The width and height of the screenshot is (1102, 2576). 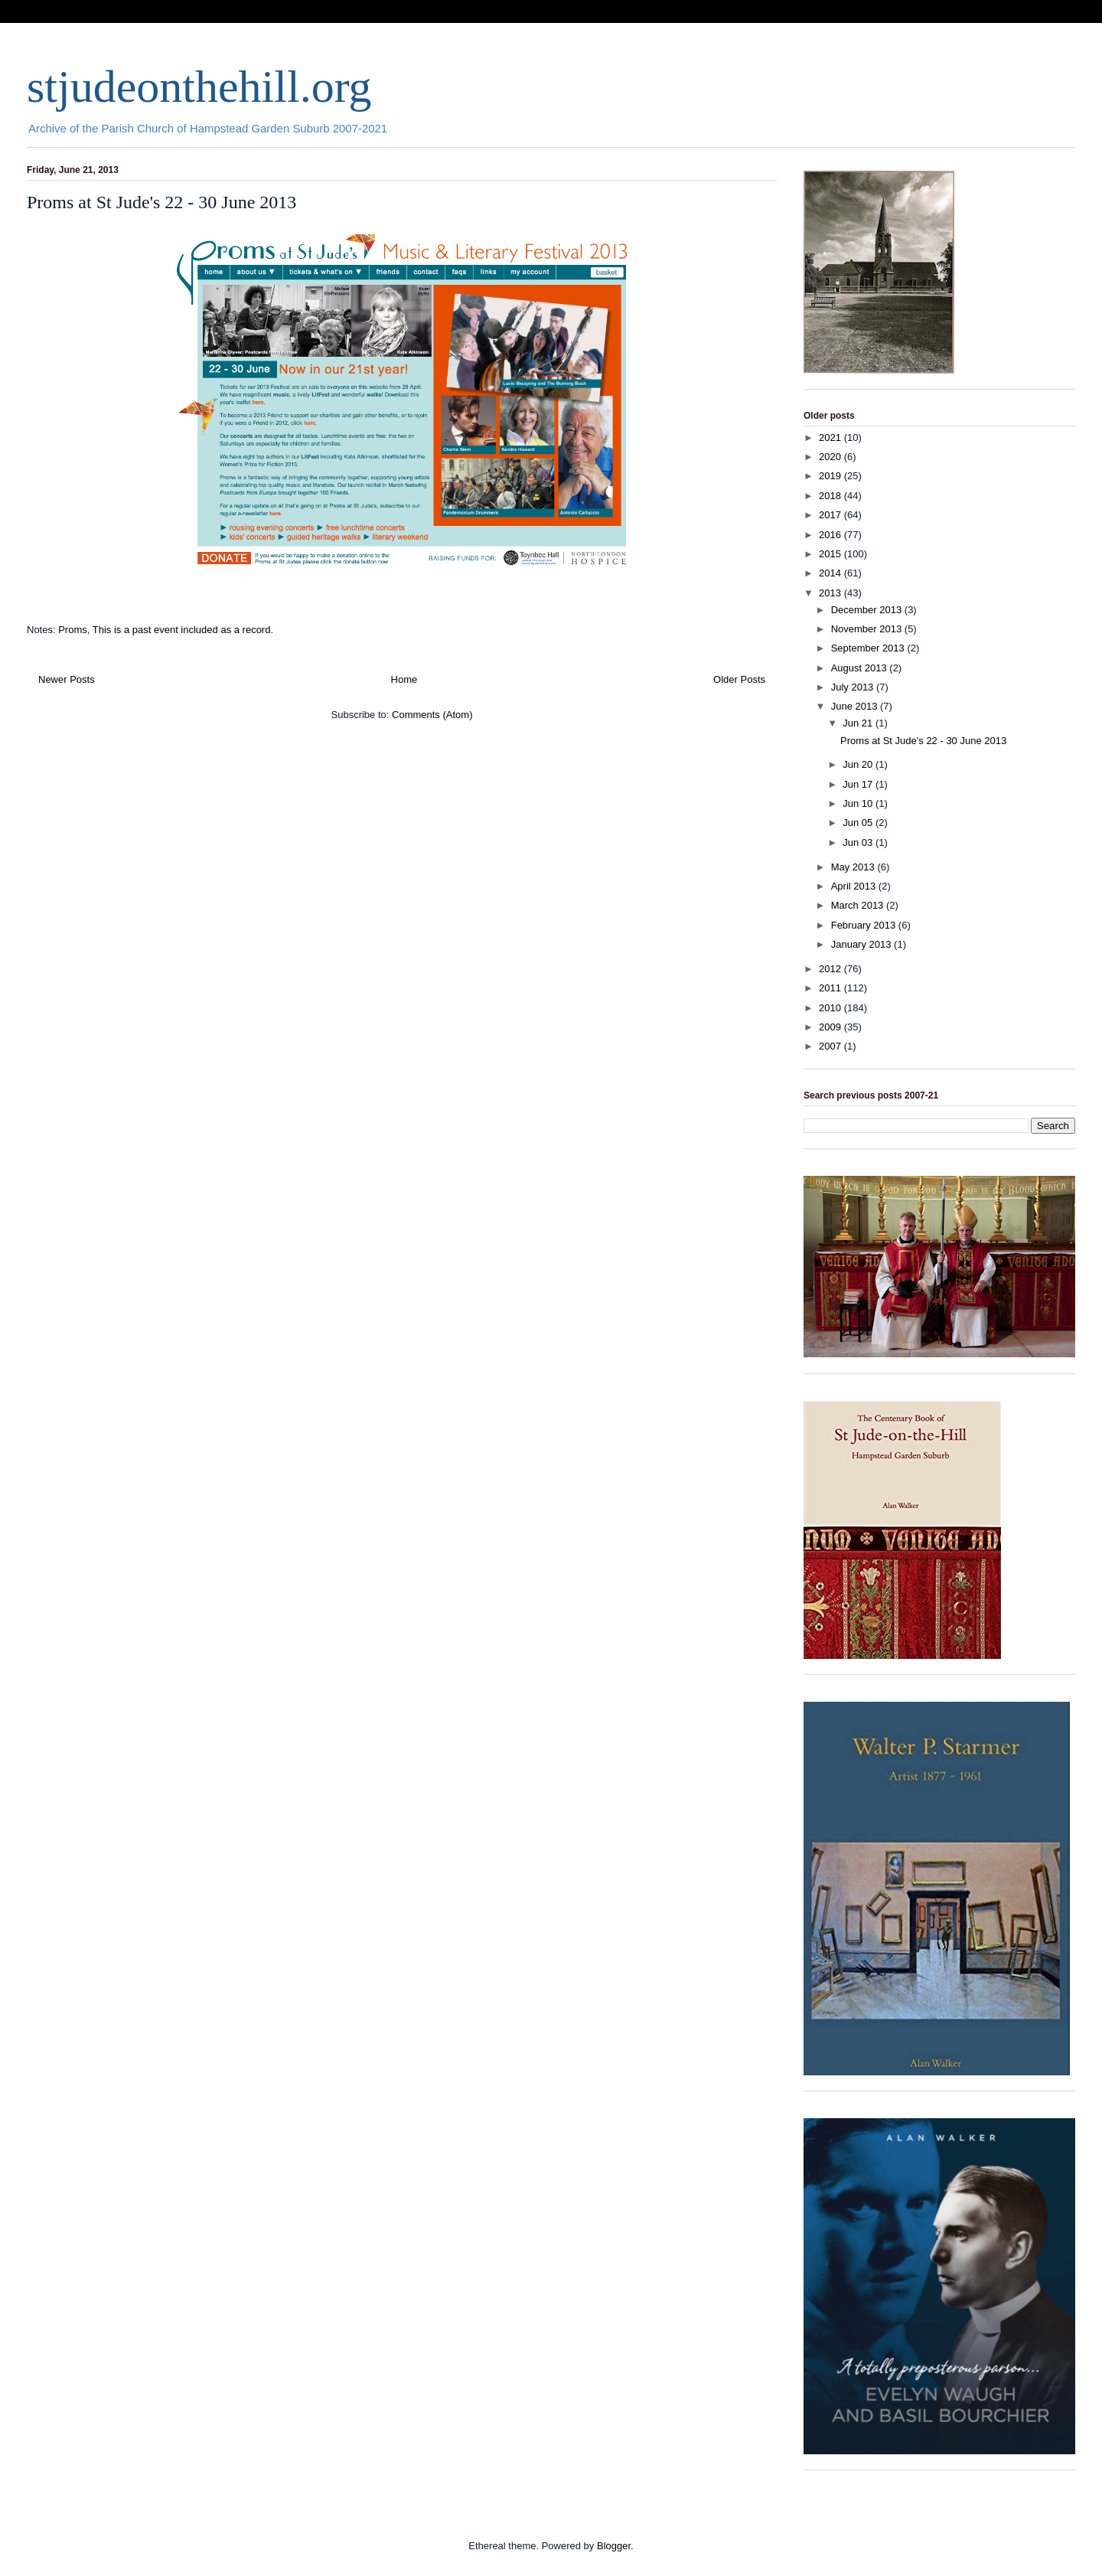 What do you see at coordinates (831, 495) in the screenshot?
I see `2018` at bounding box center [831, 495].